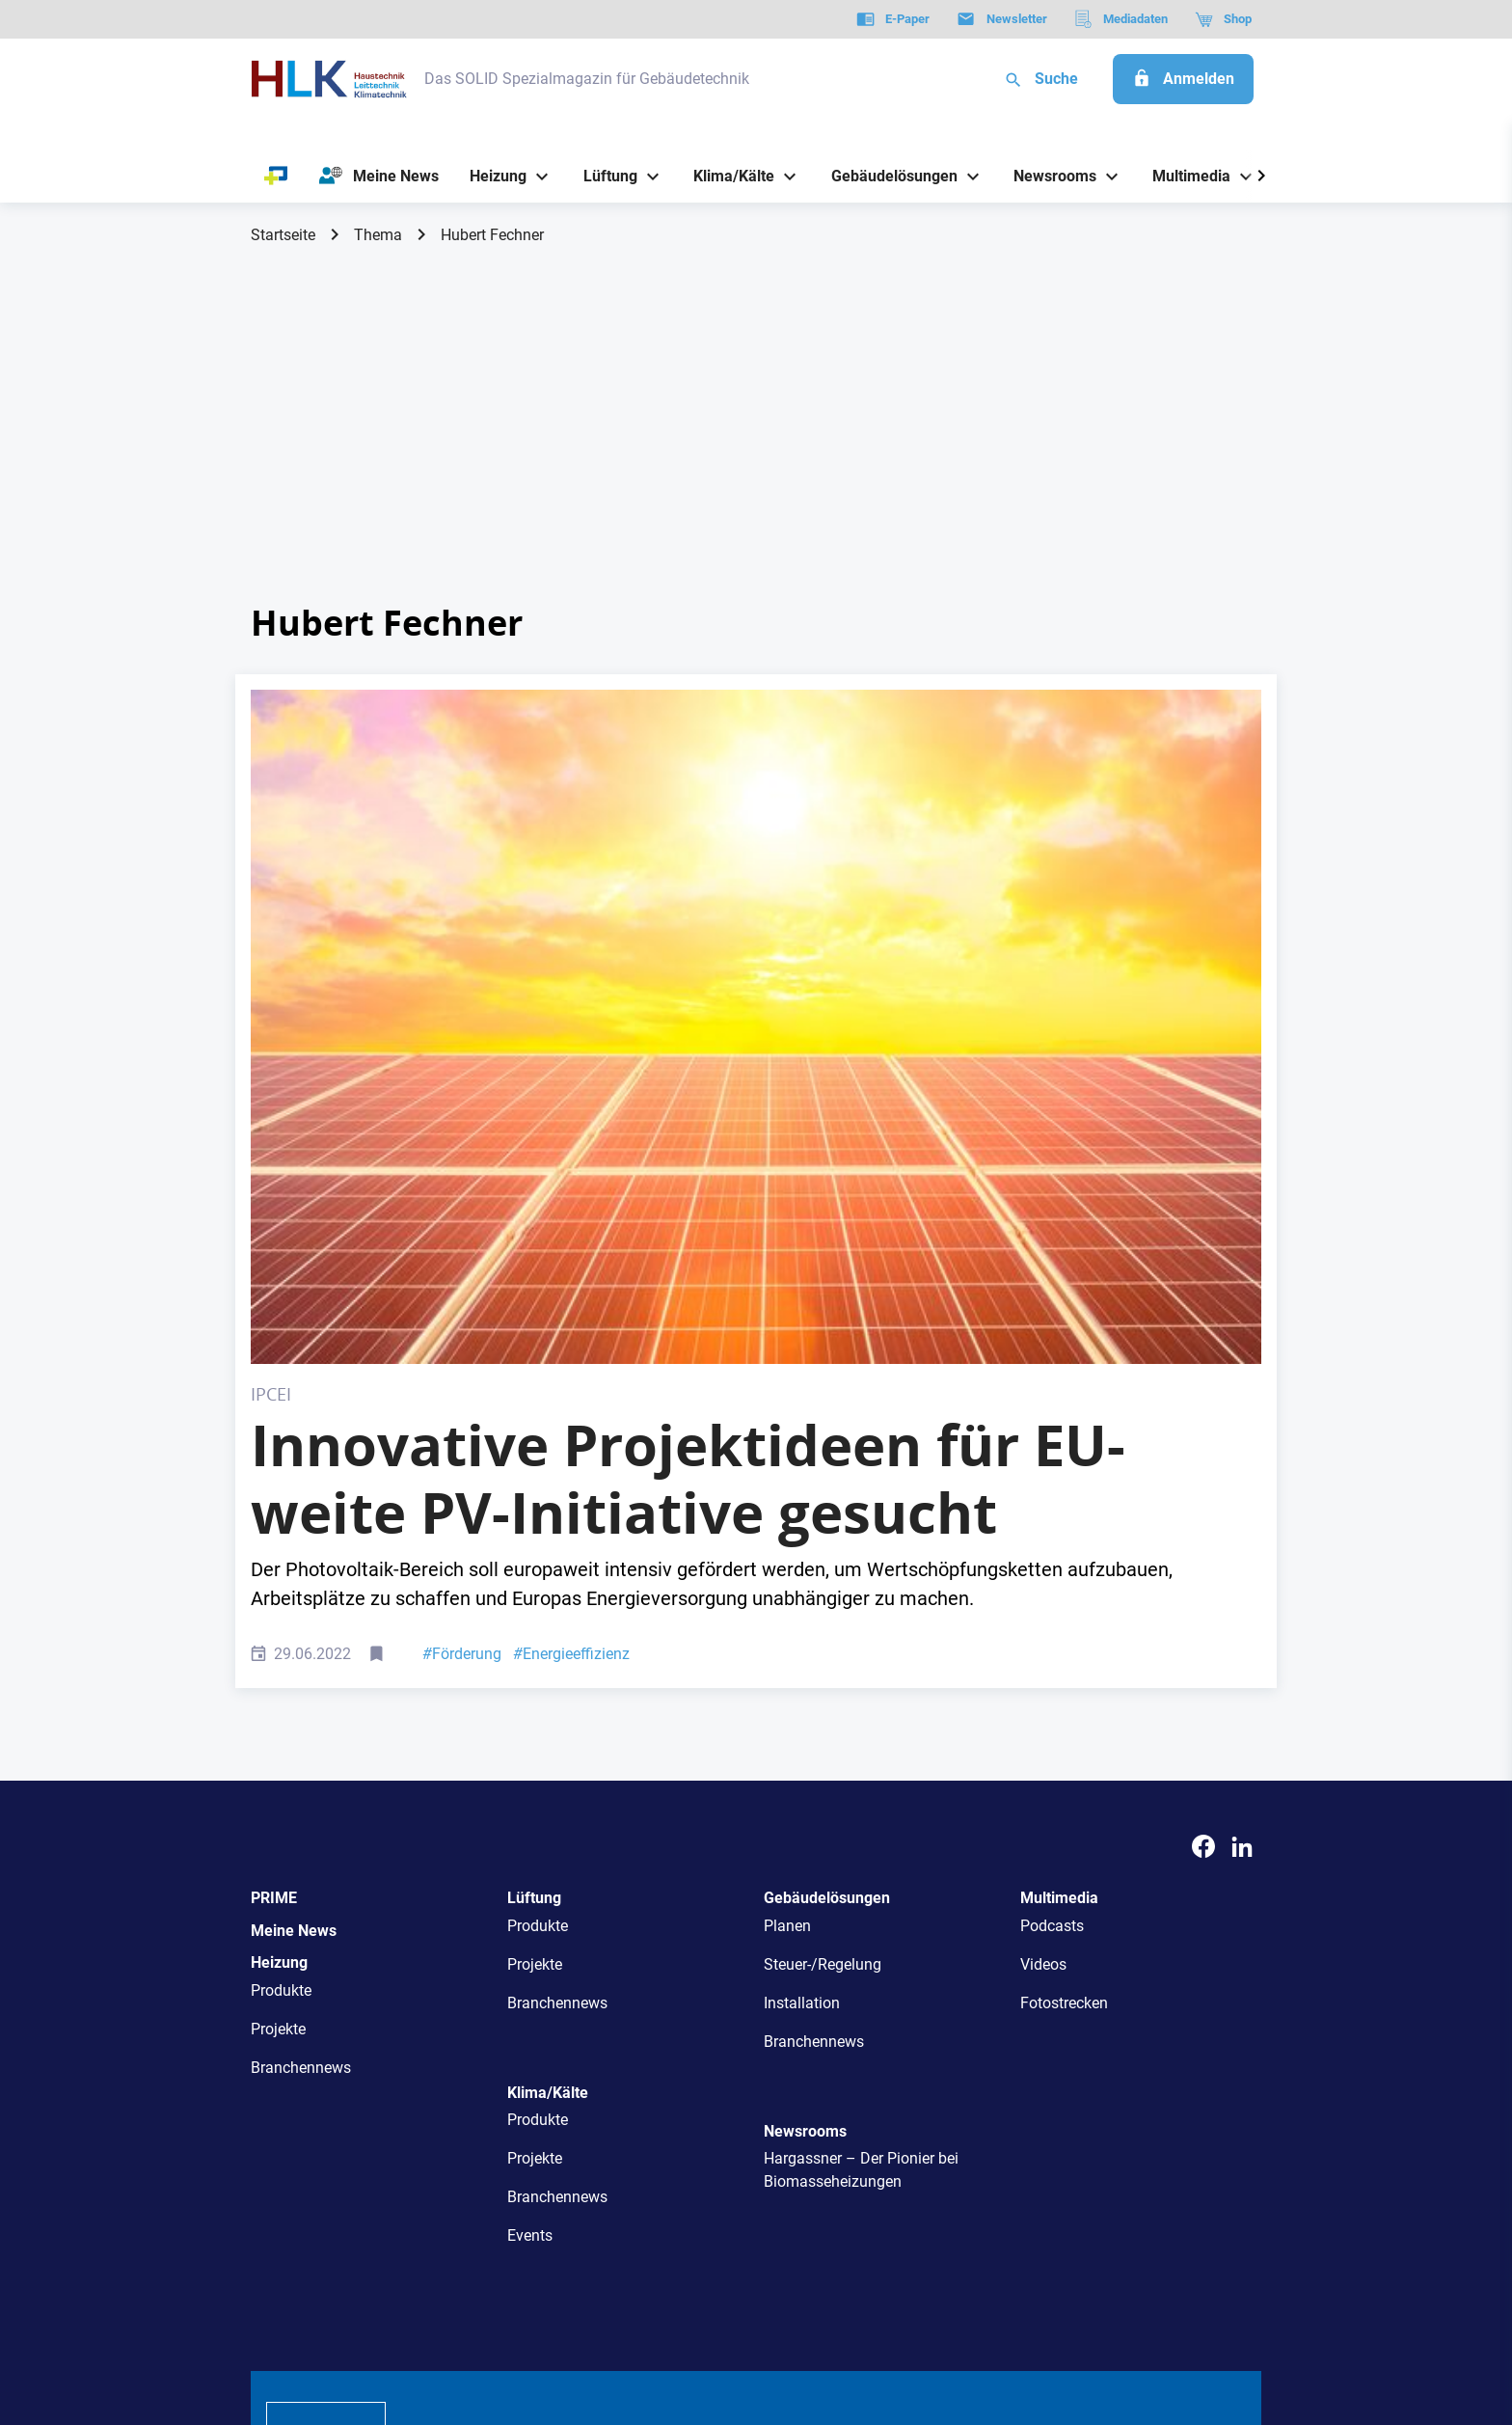 This screenshot has height=2425, width=1512. Describe the element at coordinates (602, 176) in the screenshot. I see `[Lüftung]` at that location.